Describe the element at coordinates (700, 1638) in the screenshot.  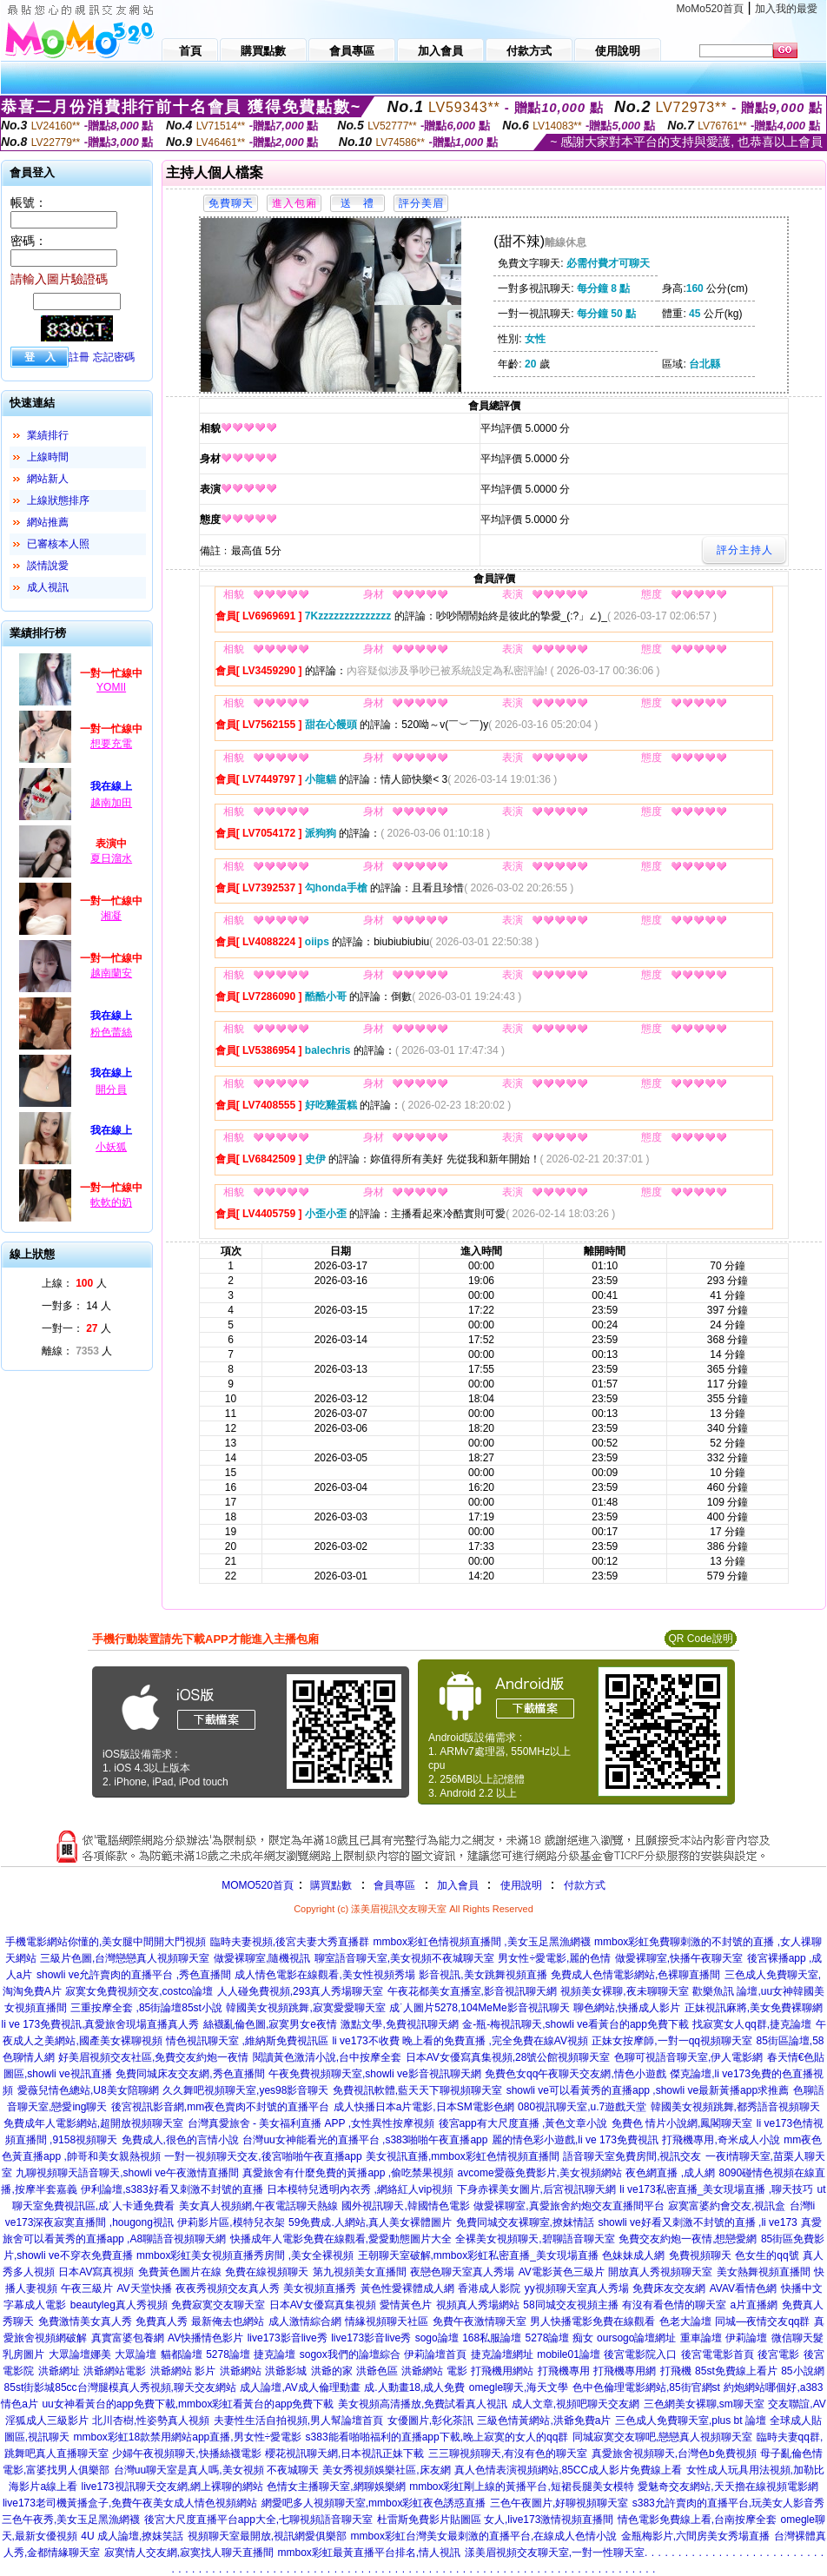
I see `QR Code說明` at that location.